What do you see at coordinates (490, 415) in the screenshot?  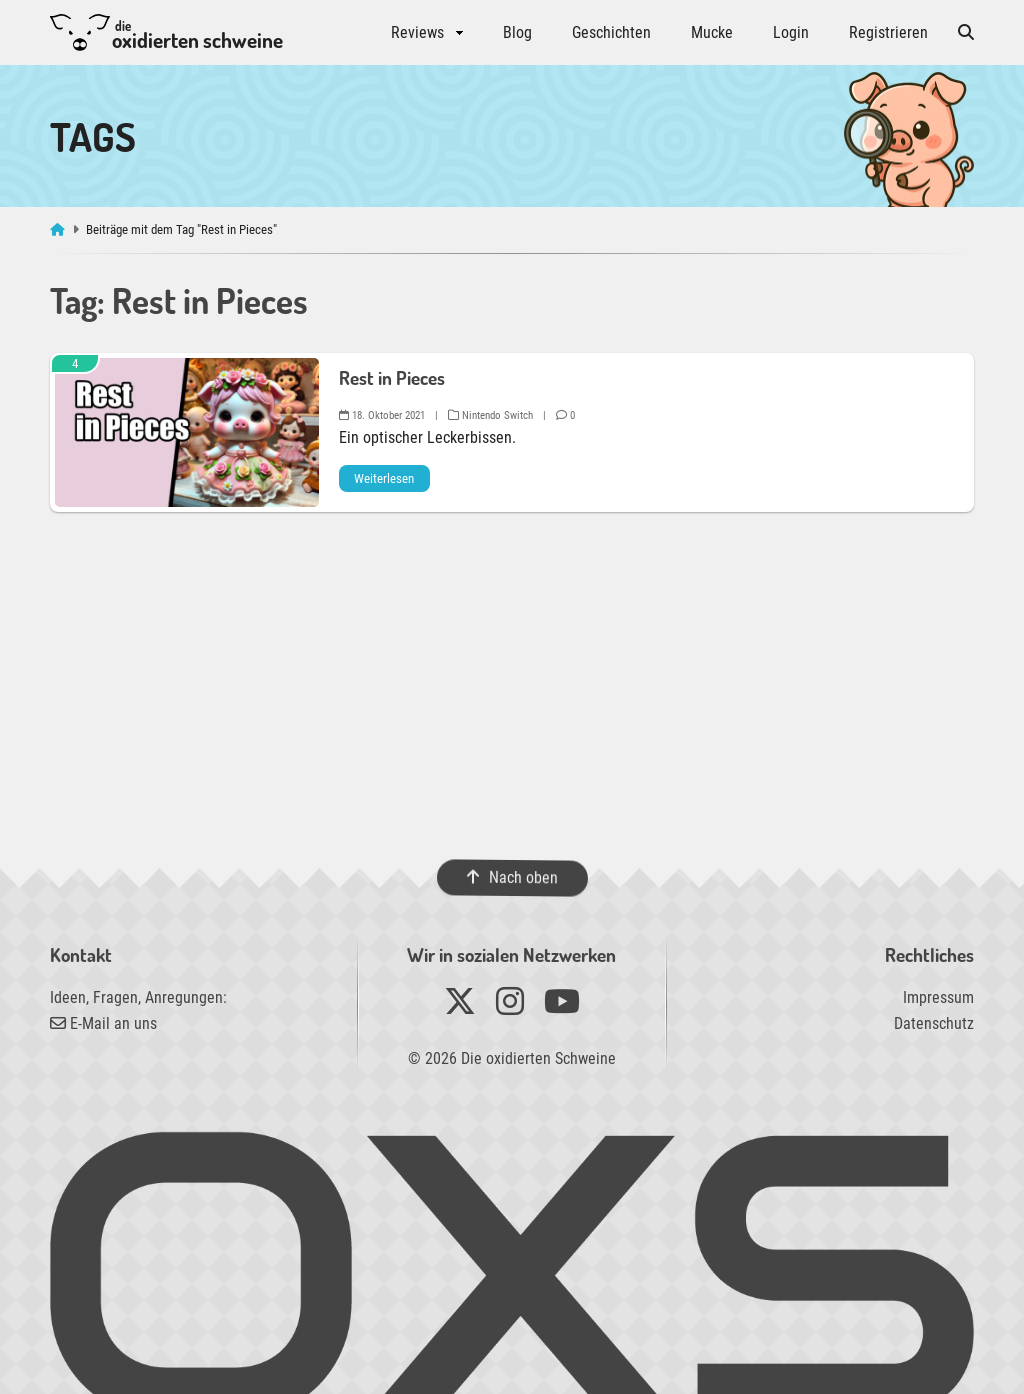 I see `Nintendo Switch` at bounding box center [490, 415].